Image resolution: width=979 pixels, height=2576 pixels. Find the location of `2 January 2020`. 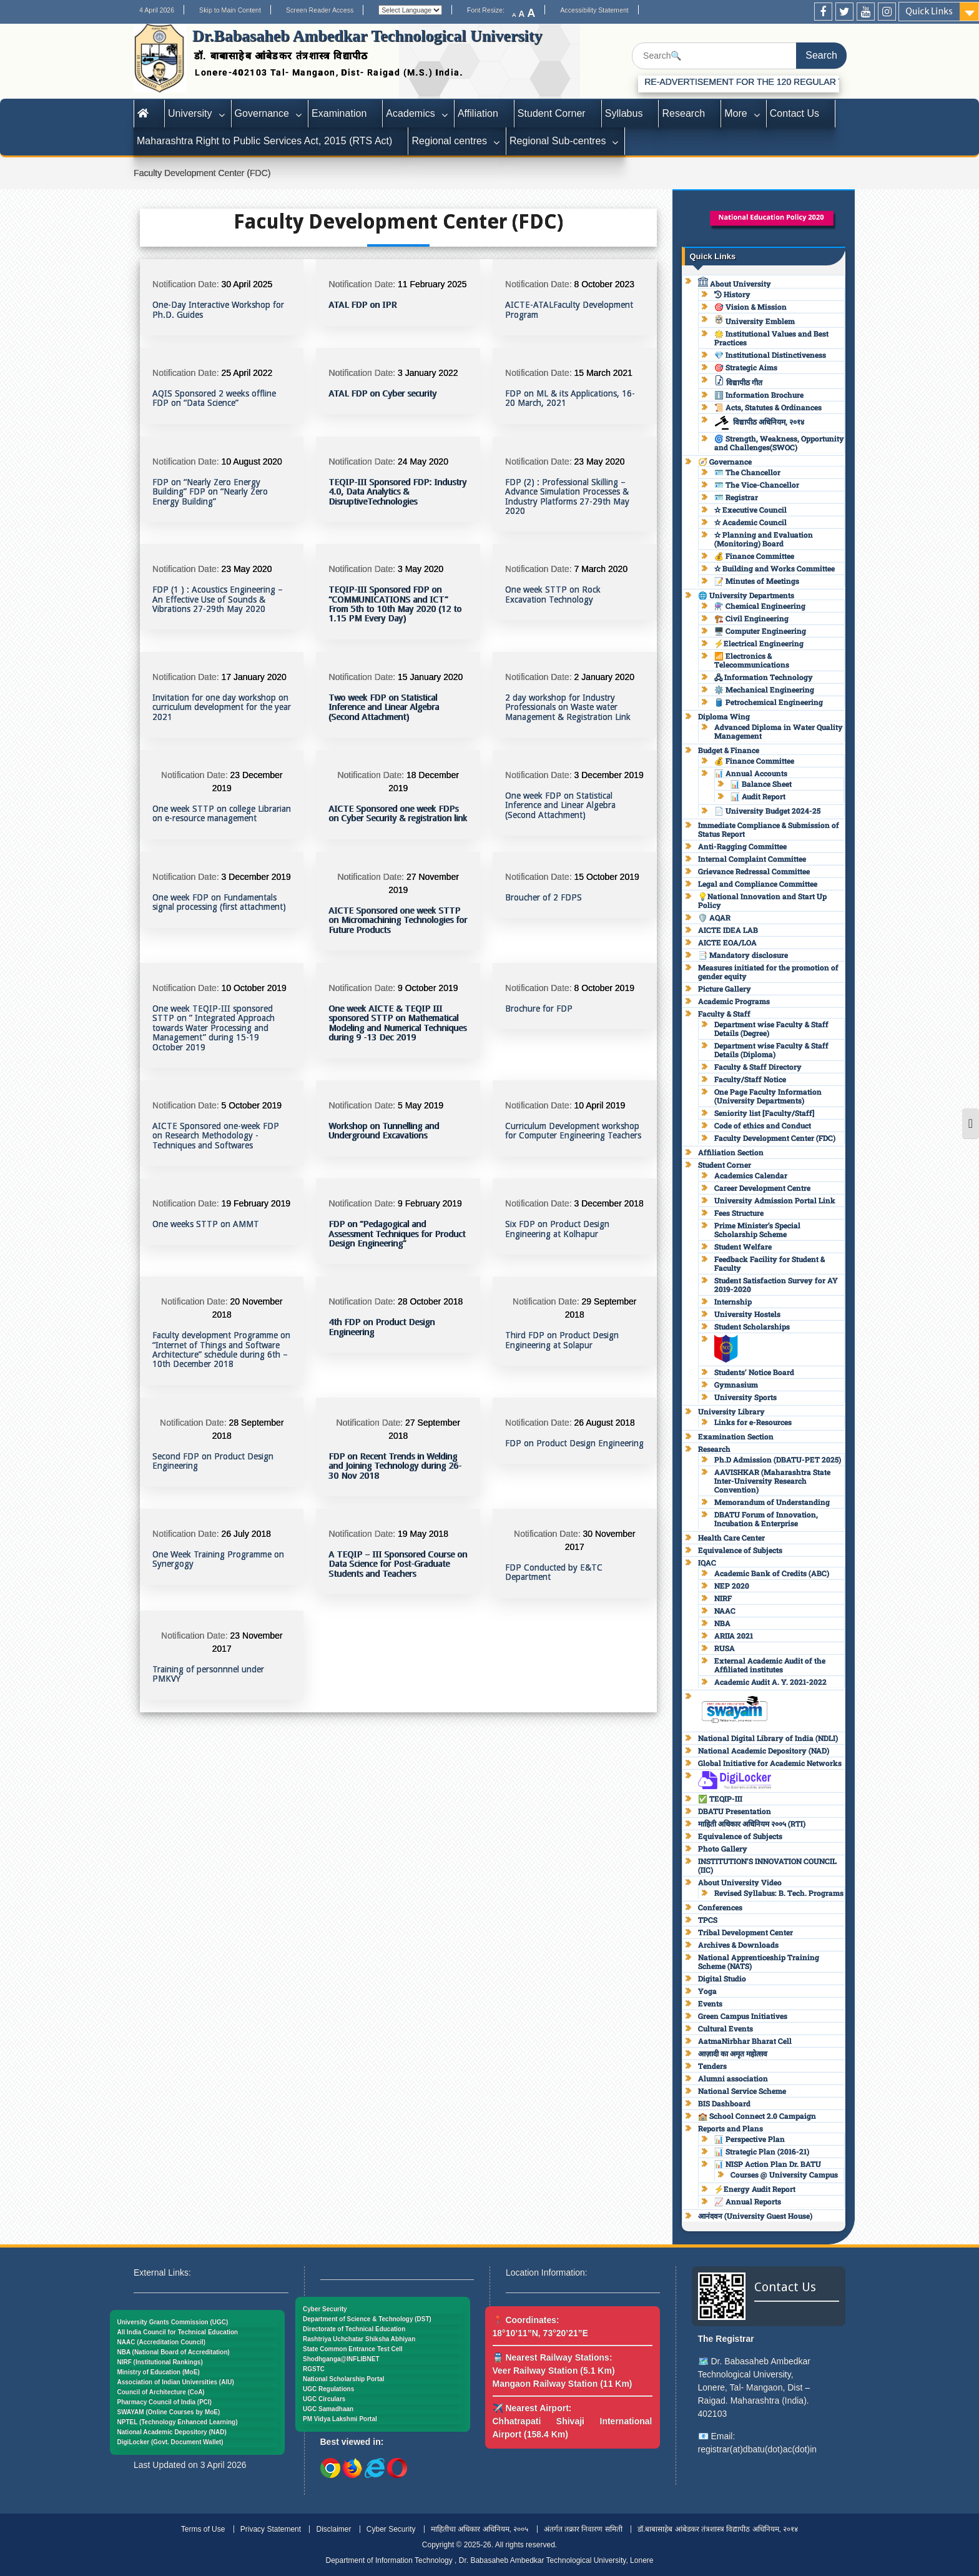

2 January 2020 is located at coordinates (604, 677).